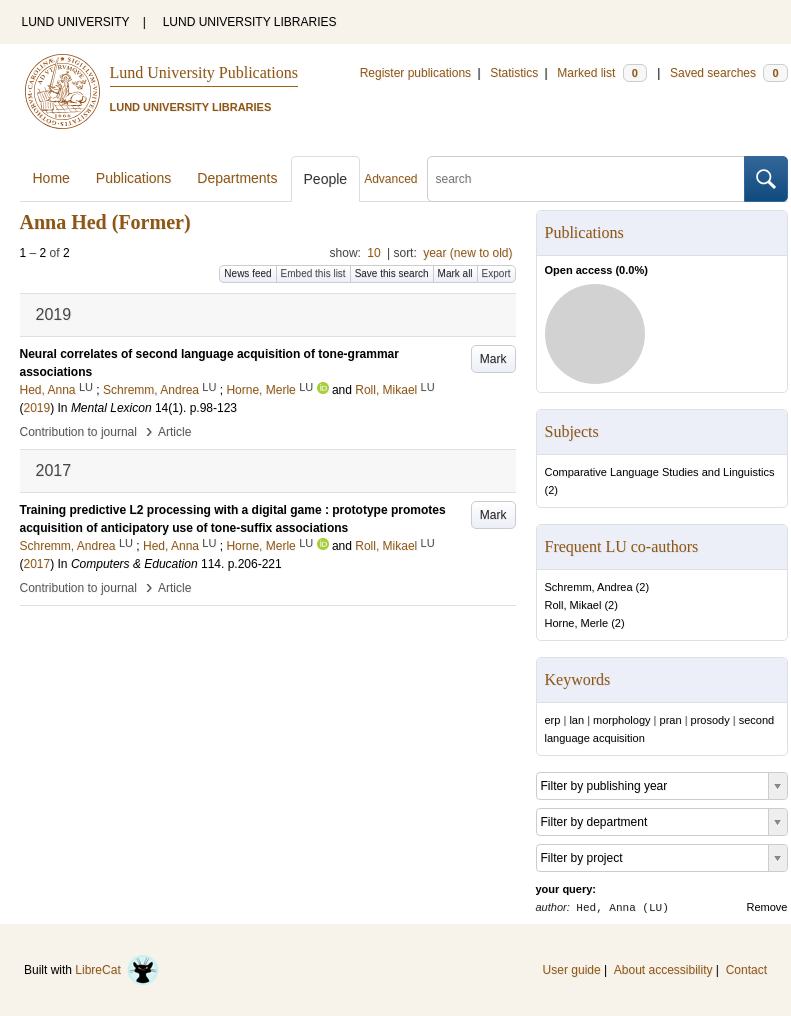 The height and width of the screenshot is (1016, 791). Describe the element at coordinates (589, 587) in the screenshot. I see `Schremm, Andrea` at that location.